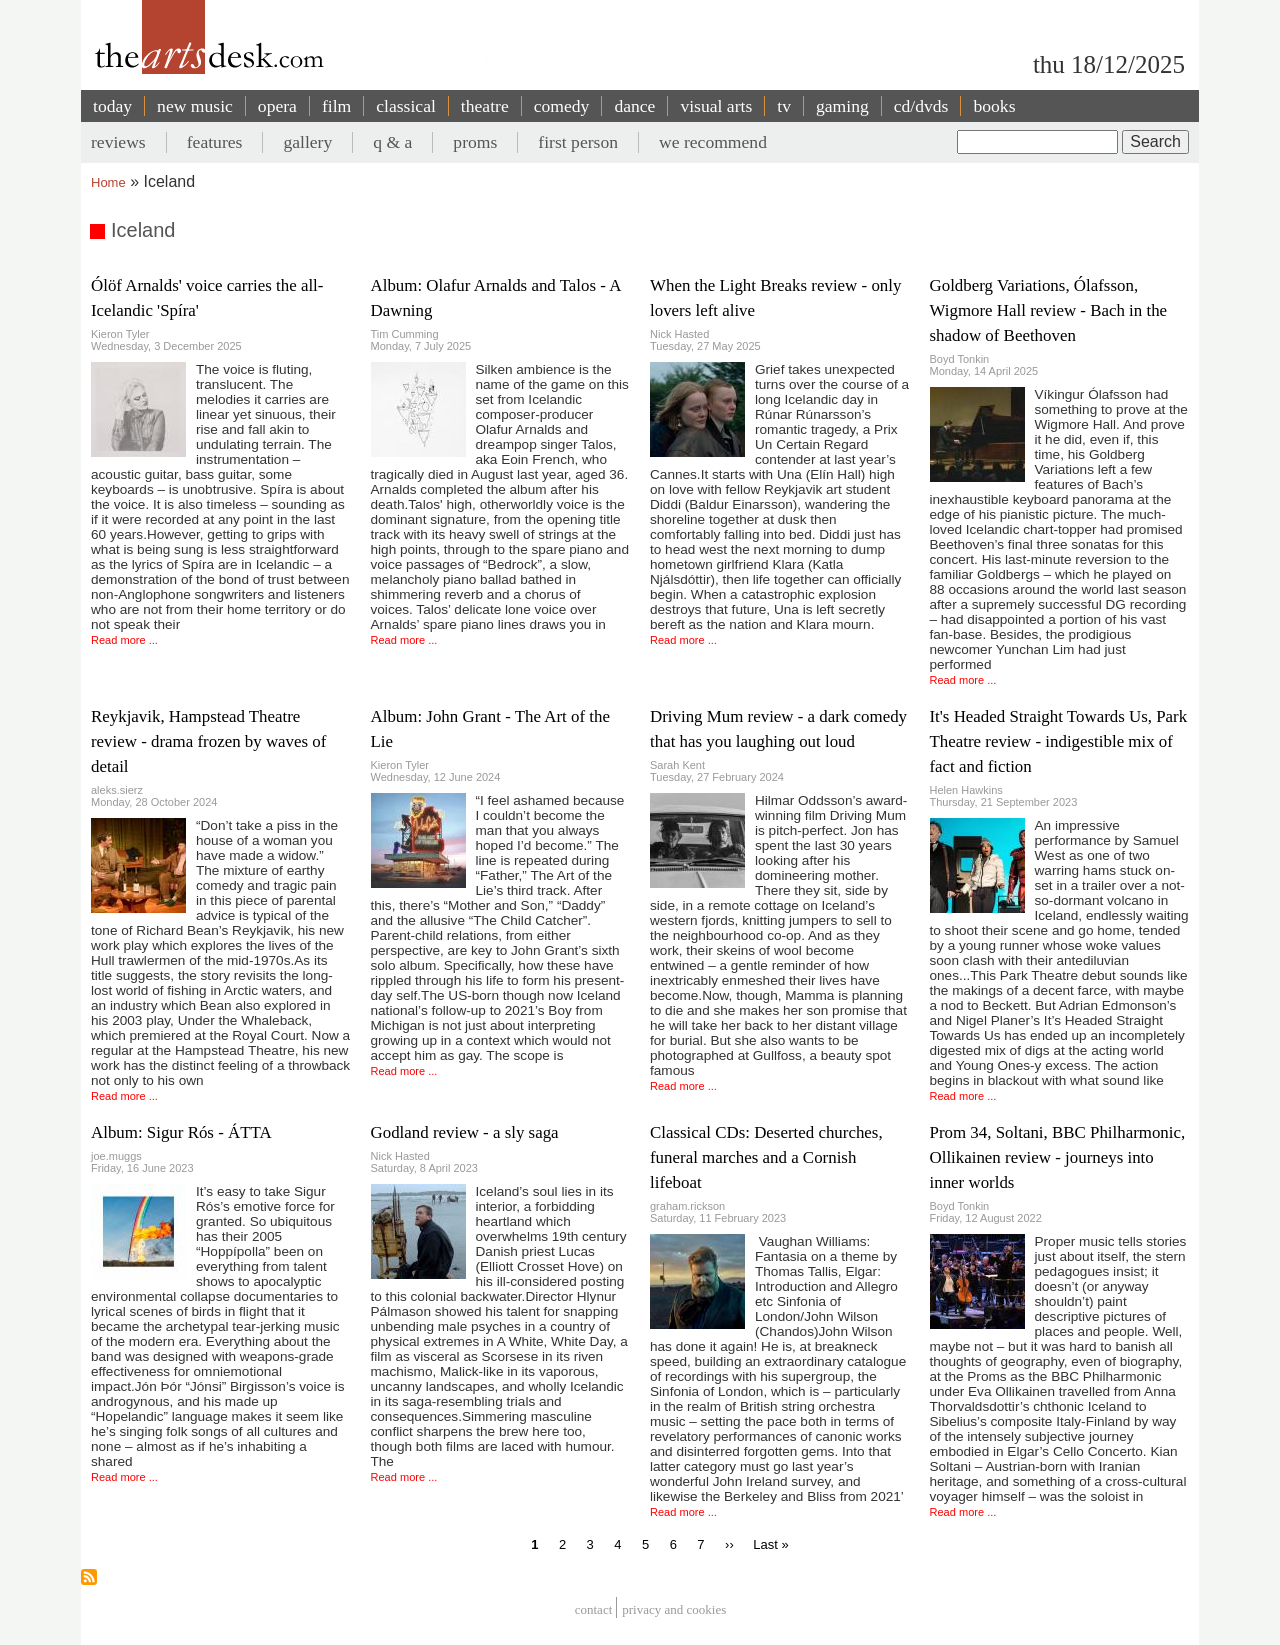 The image size is (1280, 1645). Describe the element at coordinates (716, 106) in the screenshot. I see `visual arts` at that location.